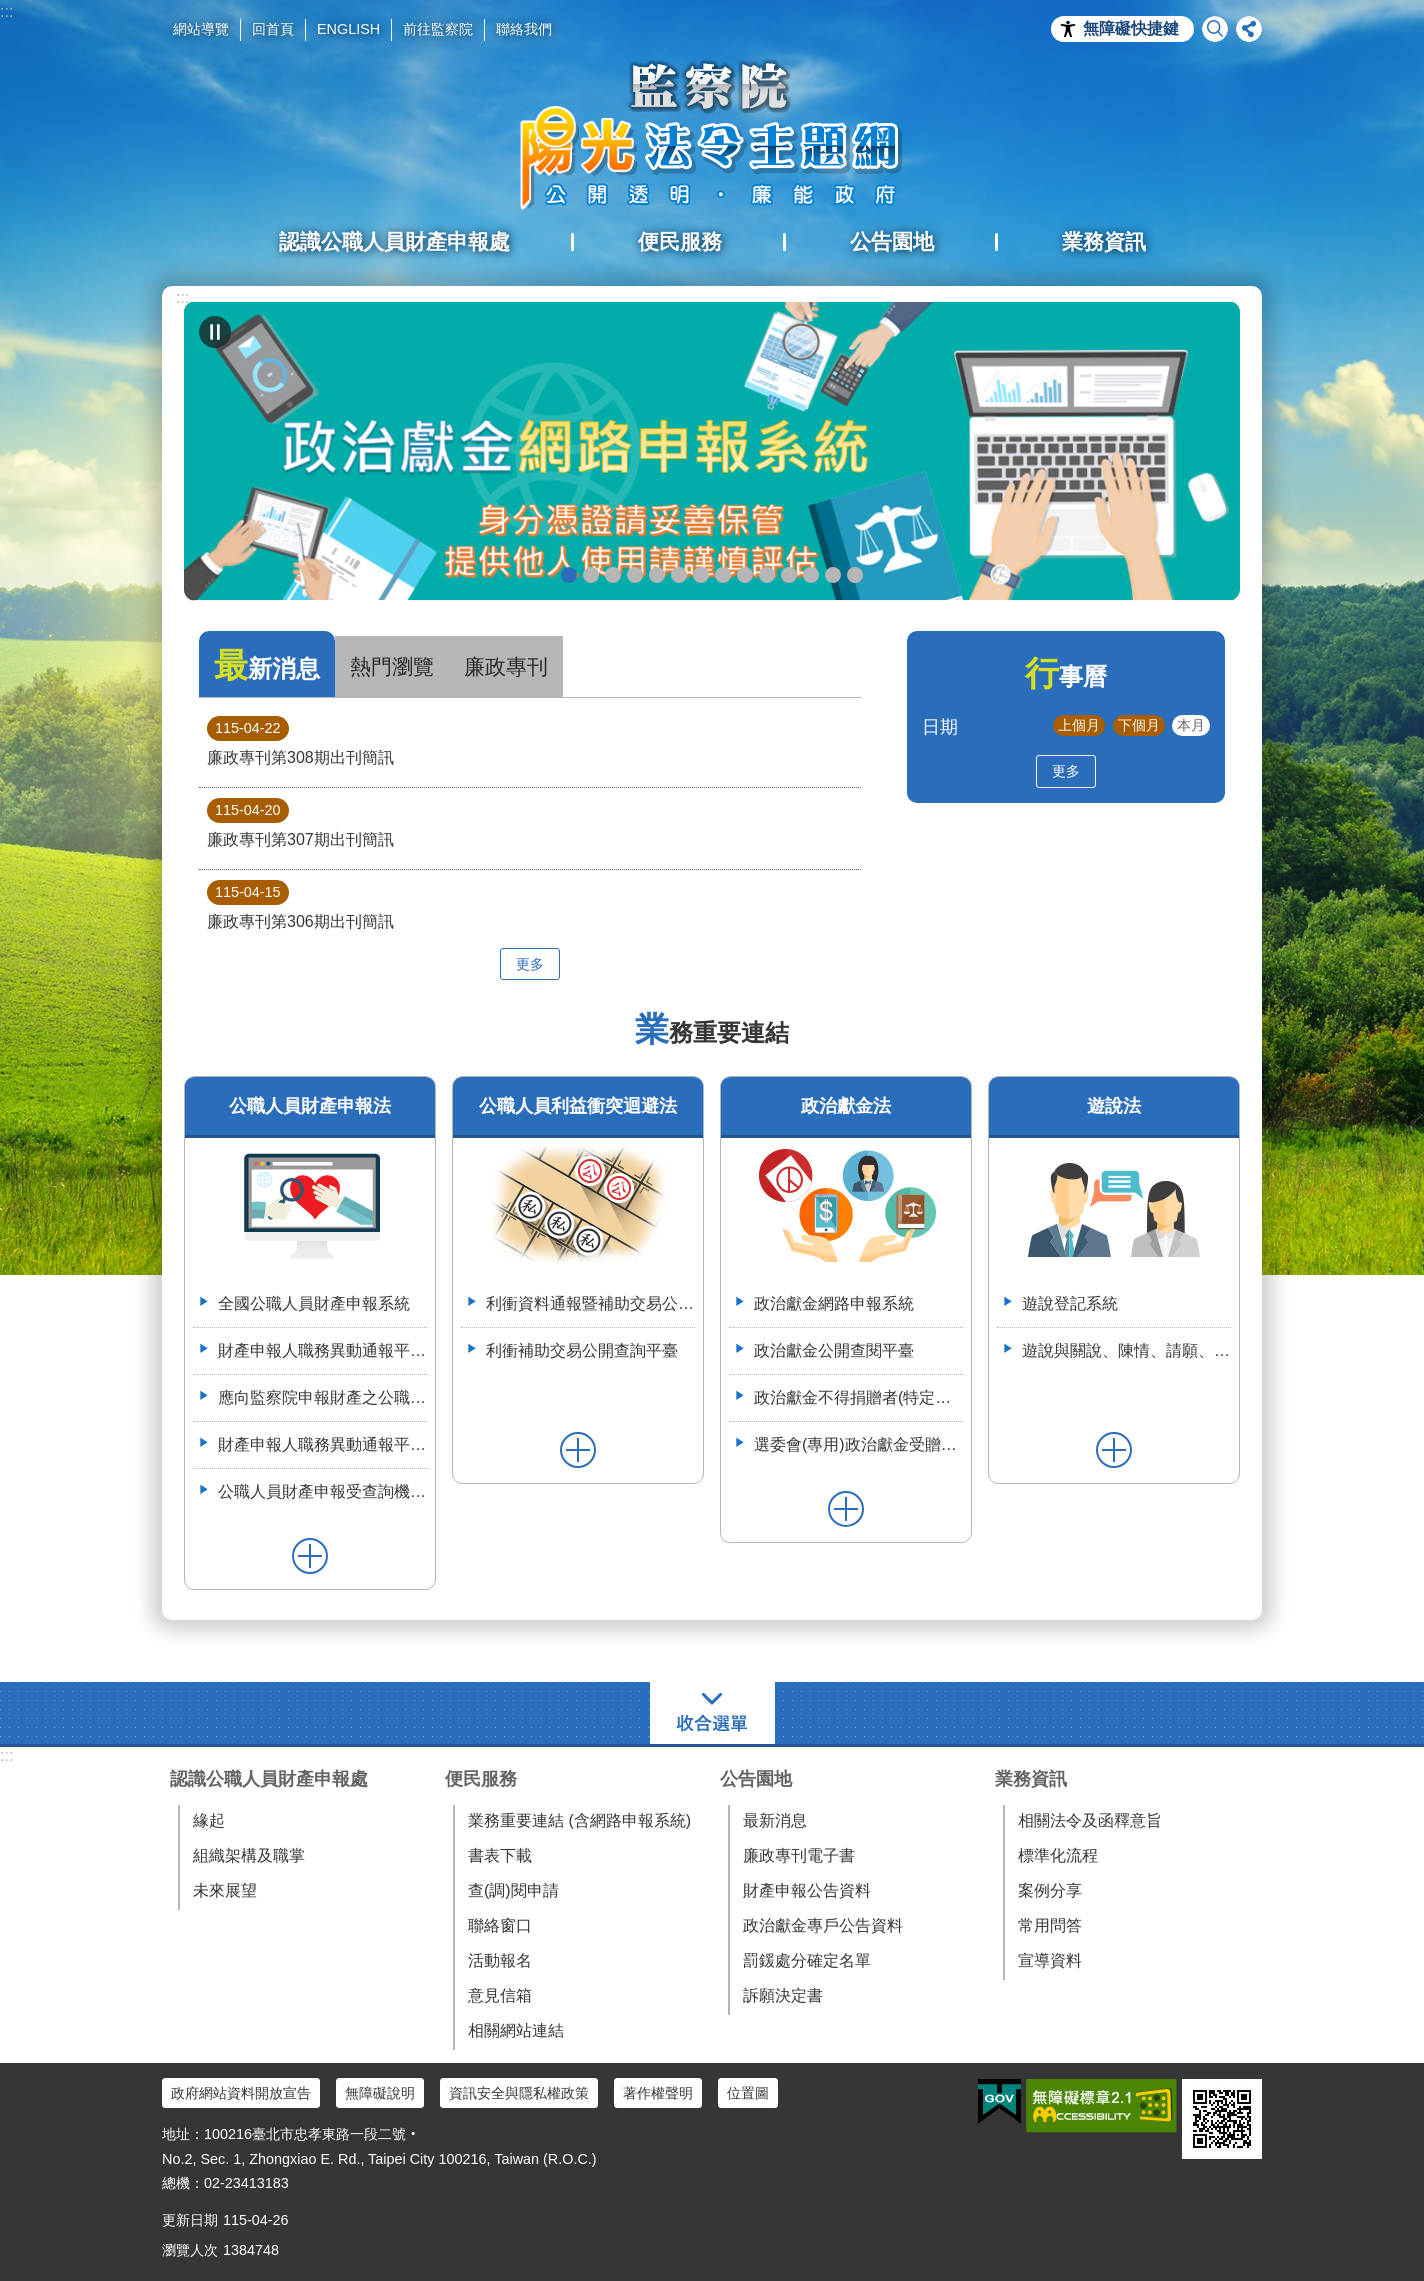 The image size is (1424, 2281). Describe the element at coordinates (500, 1925) in the screenshot. I see `聯絡窗口` at that location.